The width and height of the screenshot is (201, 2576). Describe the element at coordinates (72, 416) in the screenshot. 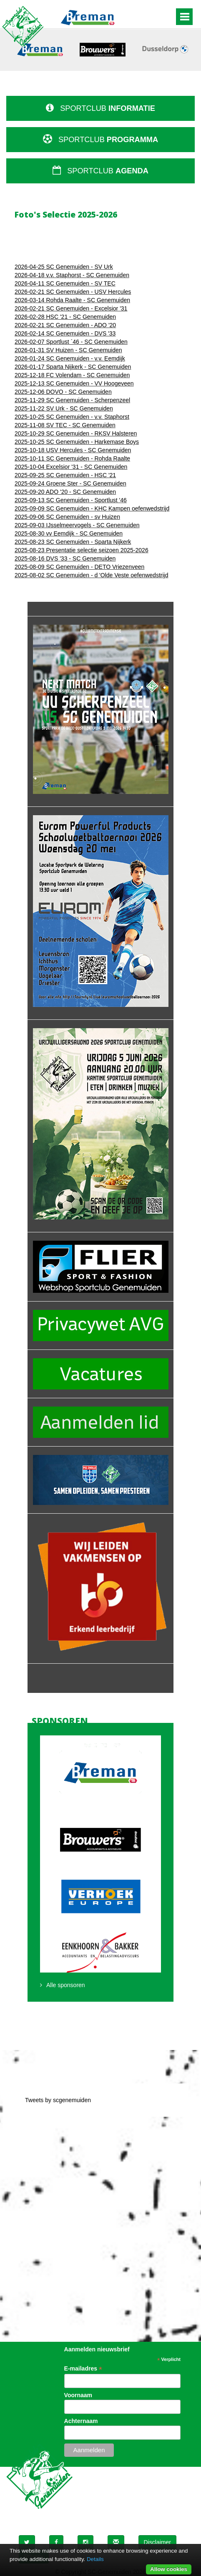

I see `2025-10-25 SC Genemuiden - v.v. Staphorst` at that location.